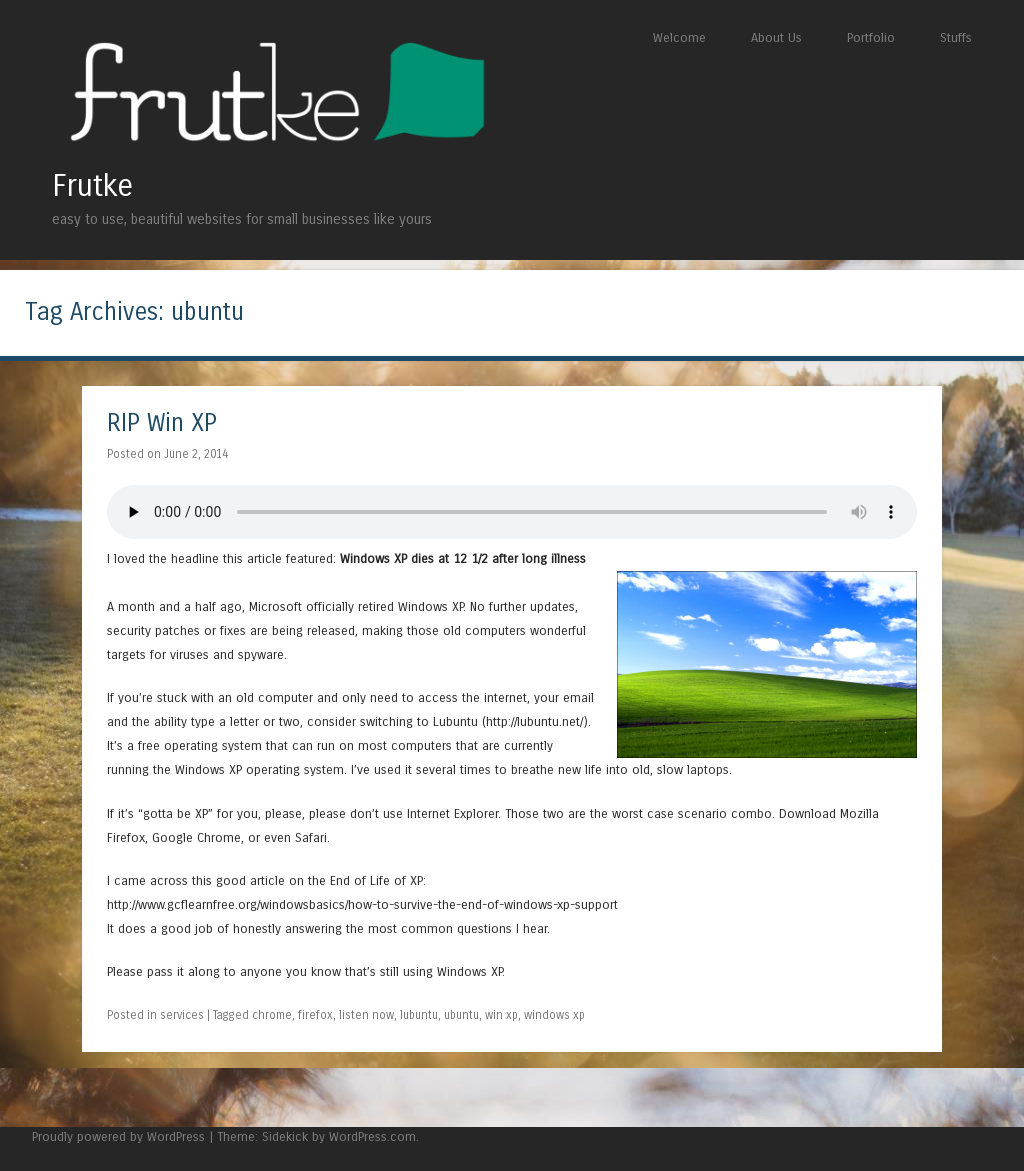  What do you see at coordinates (252, 558) in the screenshot?
I see `this article` at bounding box center [252, 558].